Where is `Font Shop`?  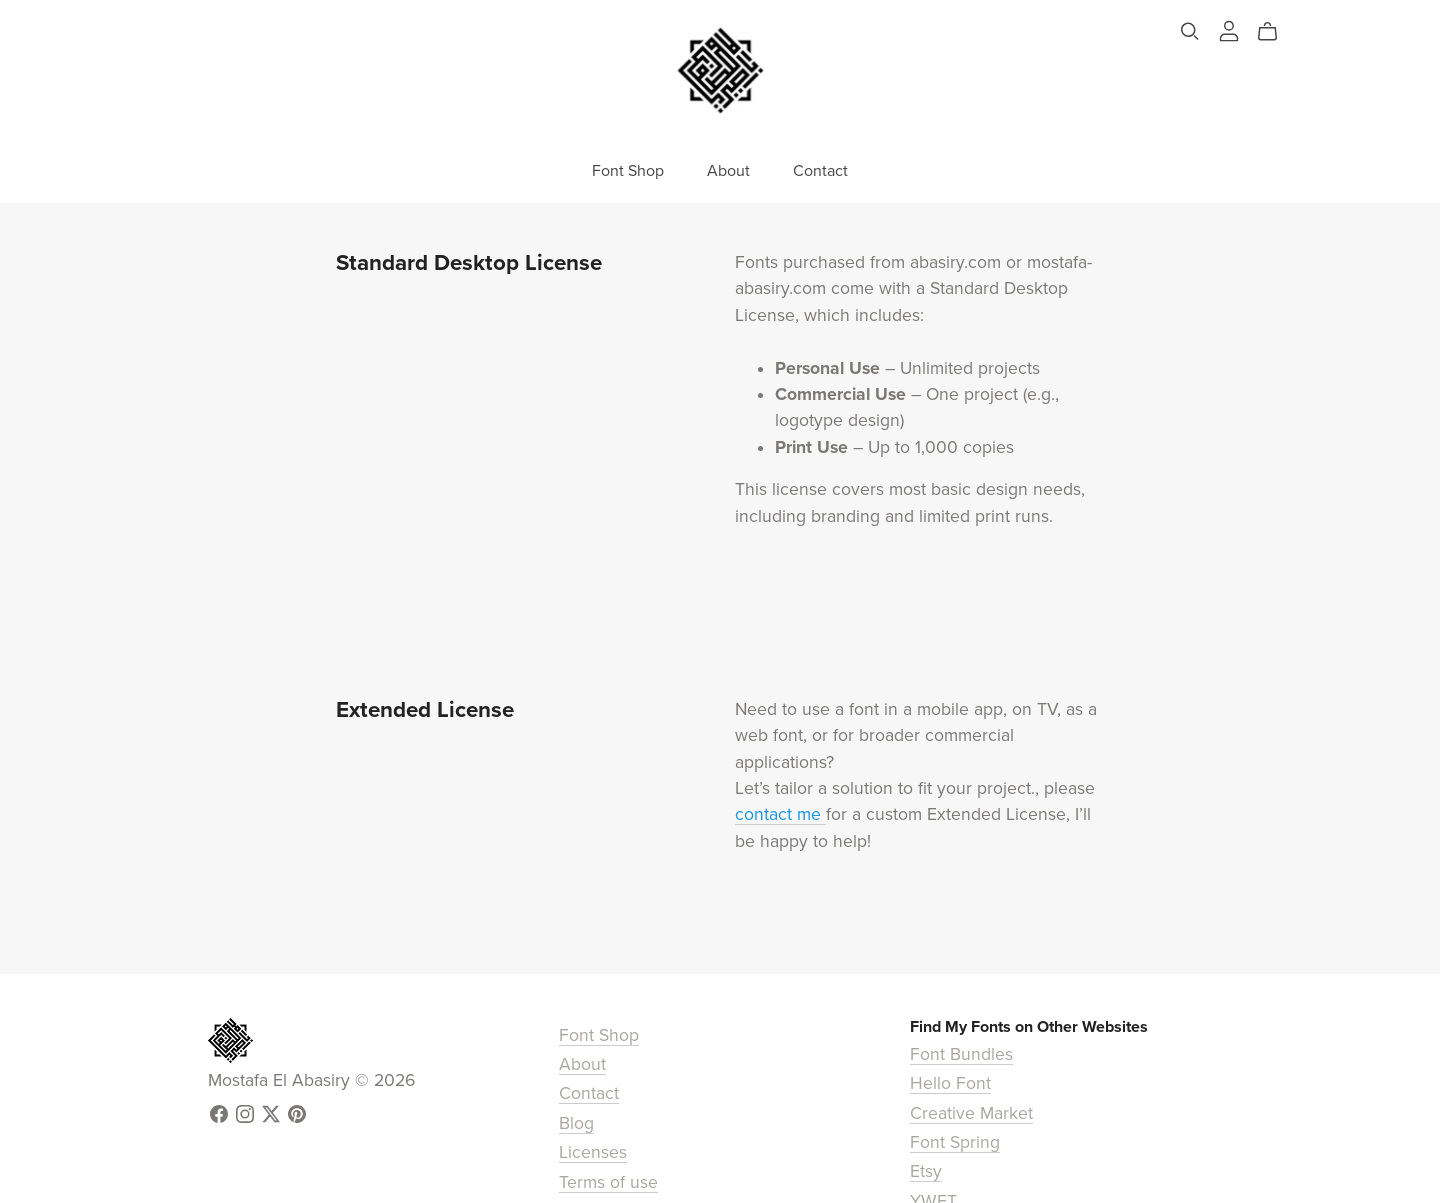
Font Shop is located at coordinates (628, 171).